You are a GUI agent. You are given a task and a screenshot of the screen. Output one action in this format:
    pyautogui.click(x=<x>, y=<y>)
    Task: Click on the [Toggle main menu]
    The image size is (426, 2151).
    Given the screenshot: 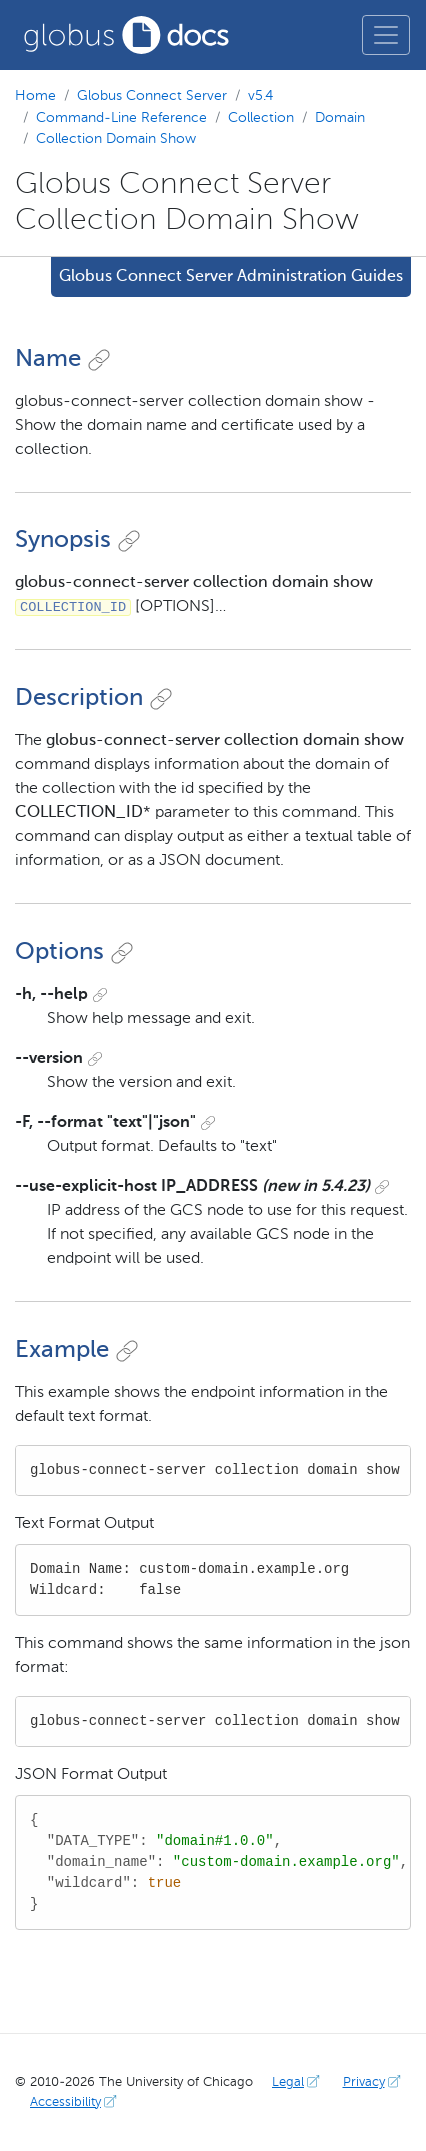 What is the action you would take?
    pyautogui.click(x=386, y=35)
    